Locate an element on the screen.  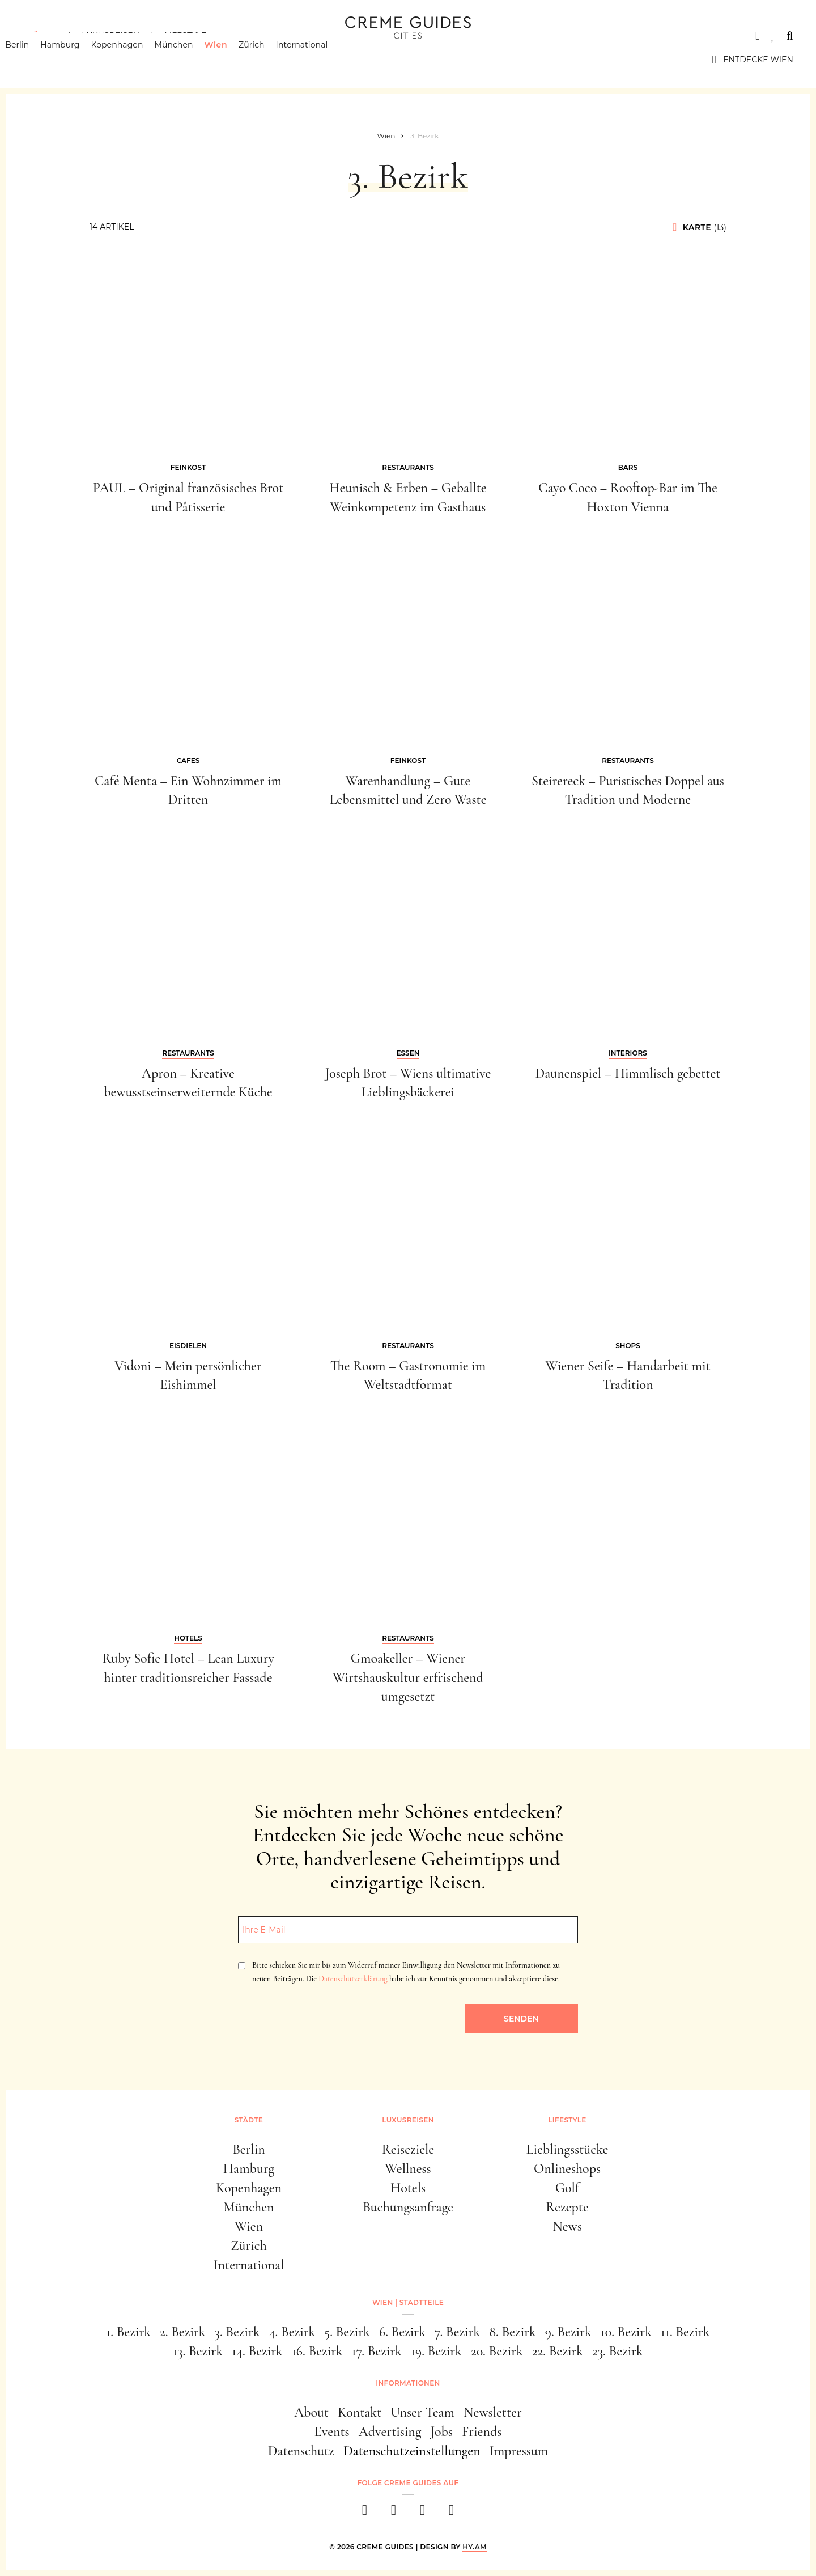
[instagram] is located at coordinates (393, 2513).